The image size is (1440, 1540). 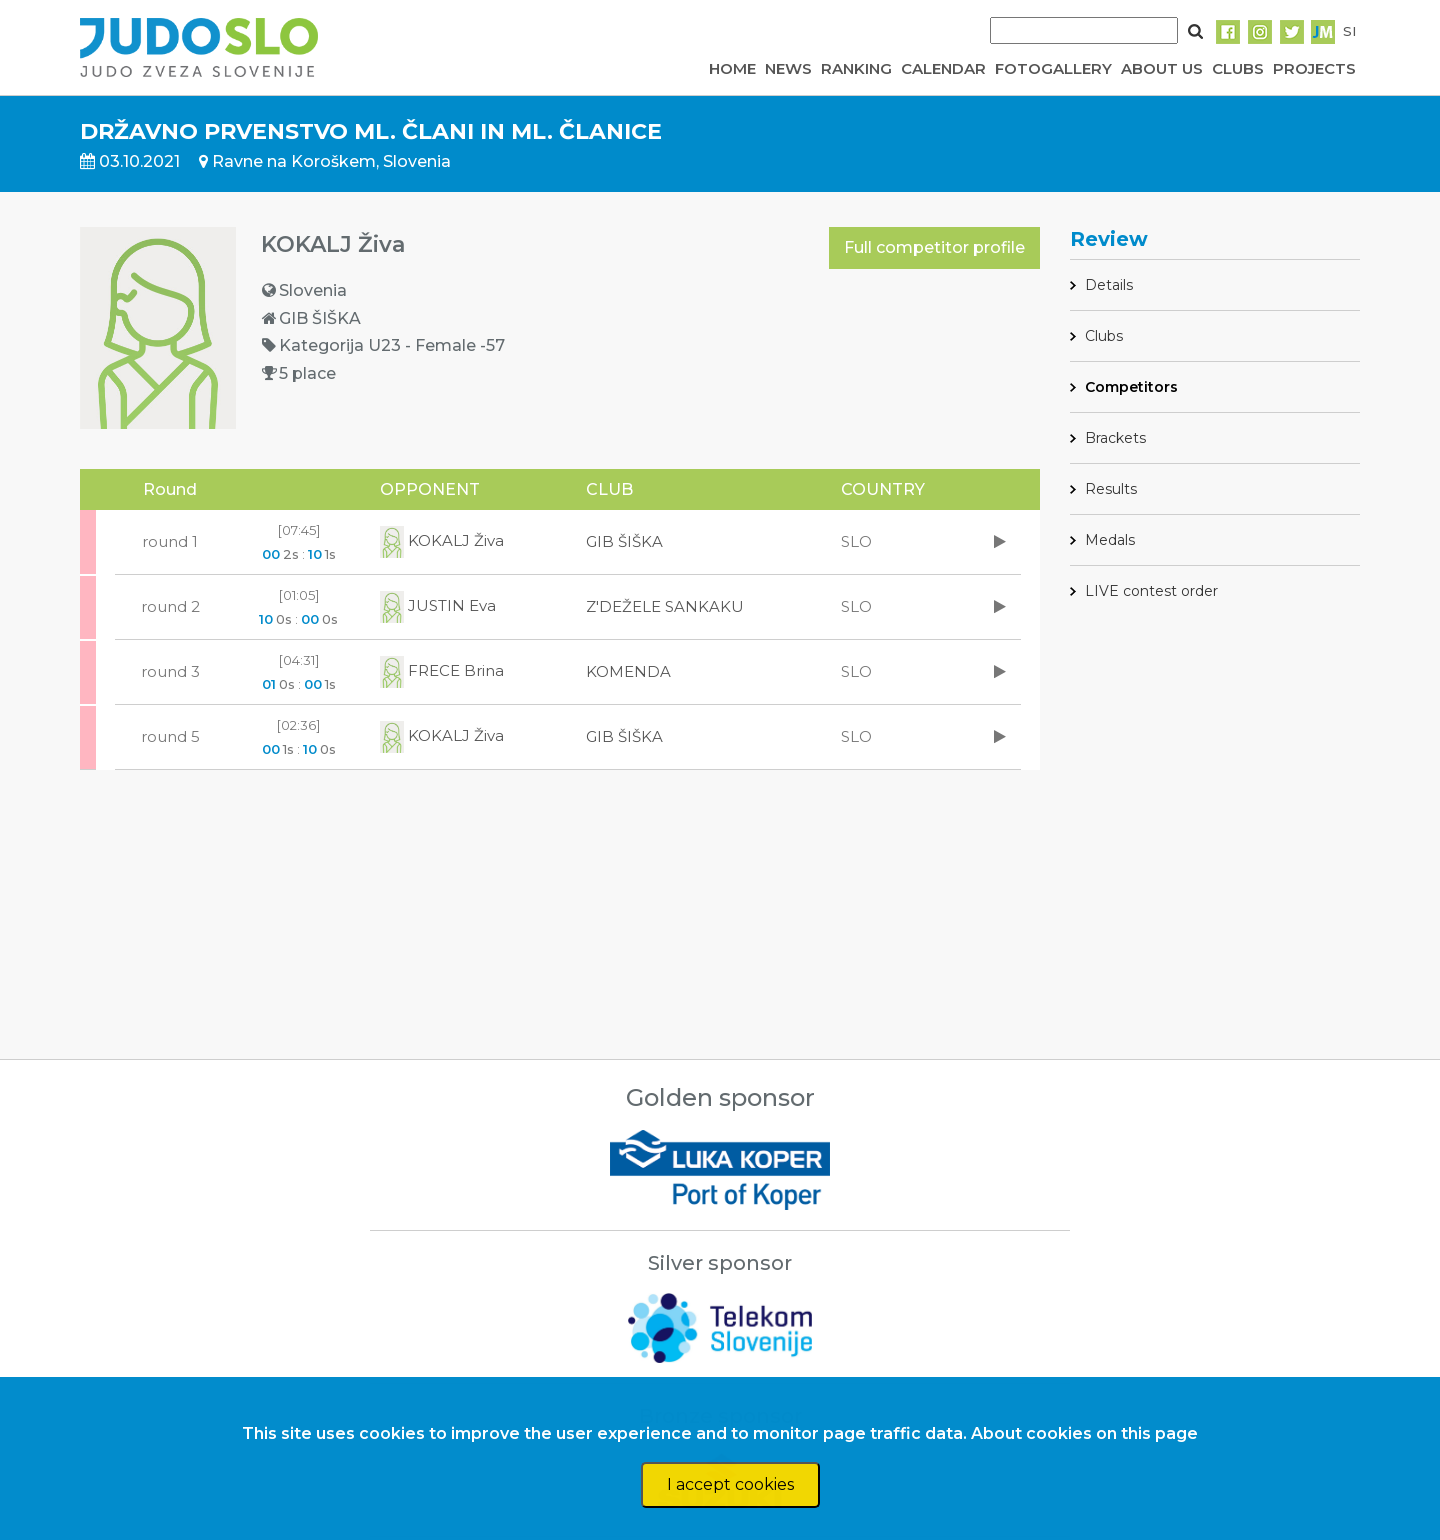 I want to click on Competitors, so click(x=1131, y=387).